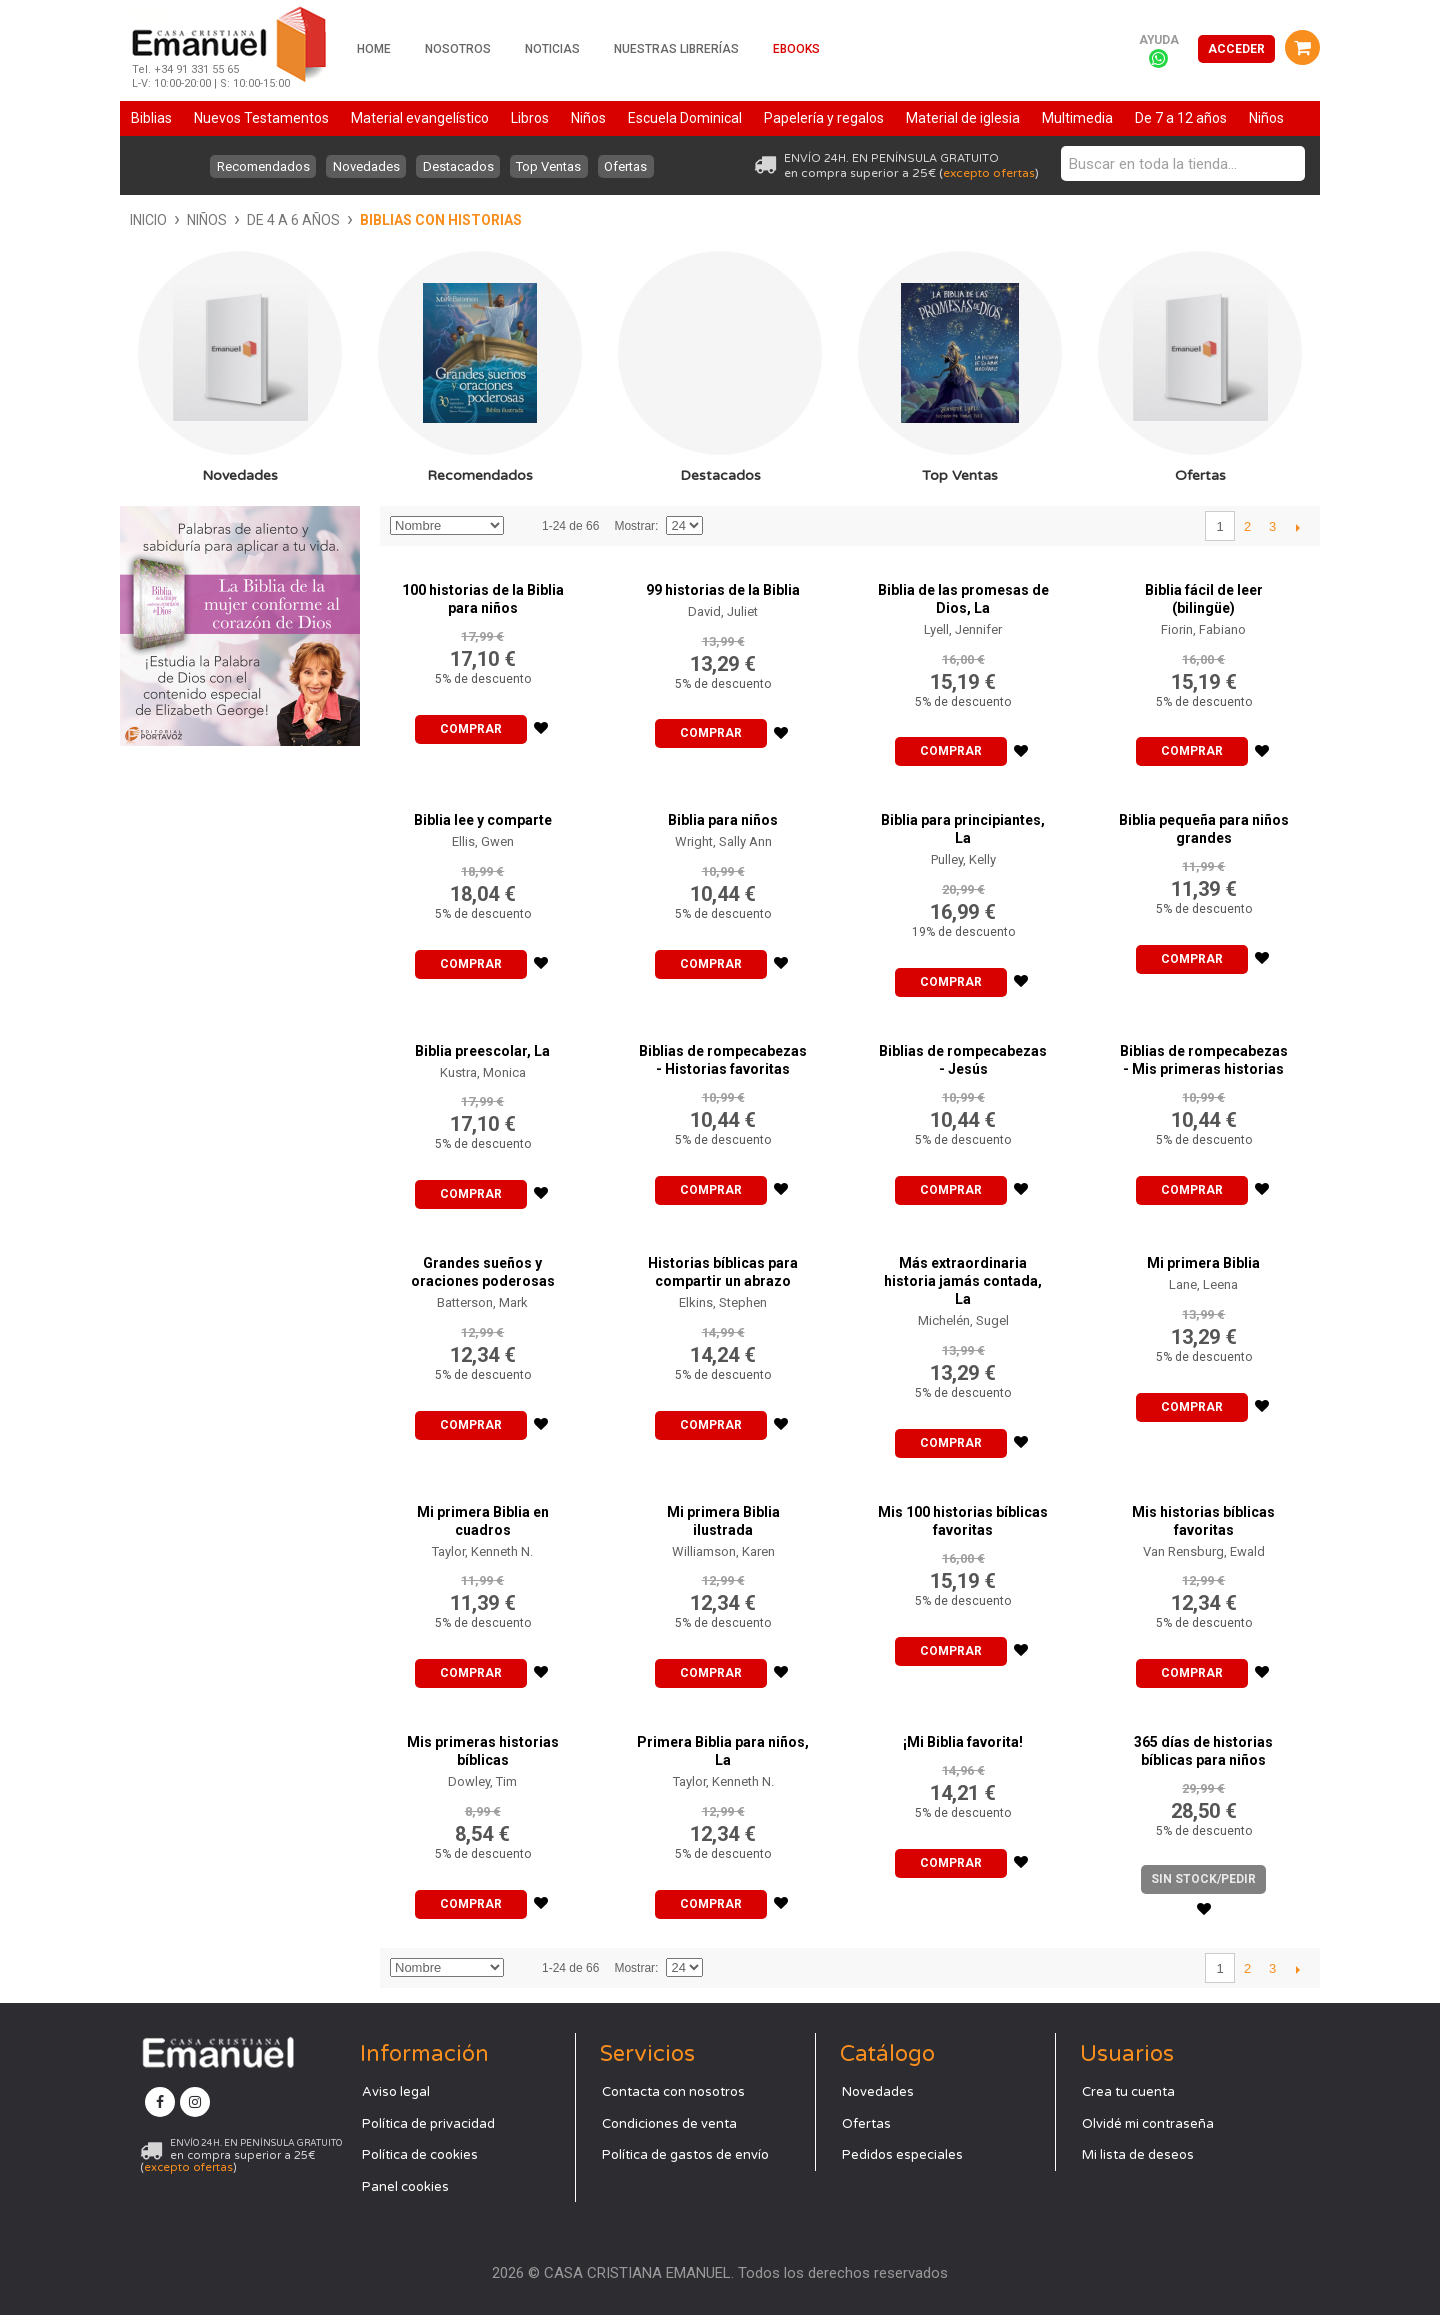 This screenshot has height=2315, width=1440. What do you see at coordinates (1297, 527) in the screenshot?
I see `Siguiente` at bounding box center [1297, 527].